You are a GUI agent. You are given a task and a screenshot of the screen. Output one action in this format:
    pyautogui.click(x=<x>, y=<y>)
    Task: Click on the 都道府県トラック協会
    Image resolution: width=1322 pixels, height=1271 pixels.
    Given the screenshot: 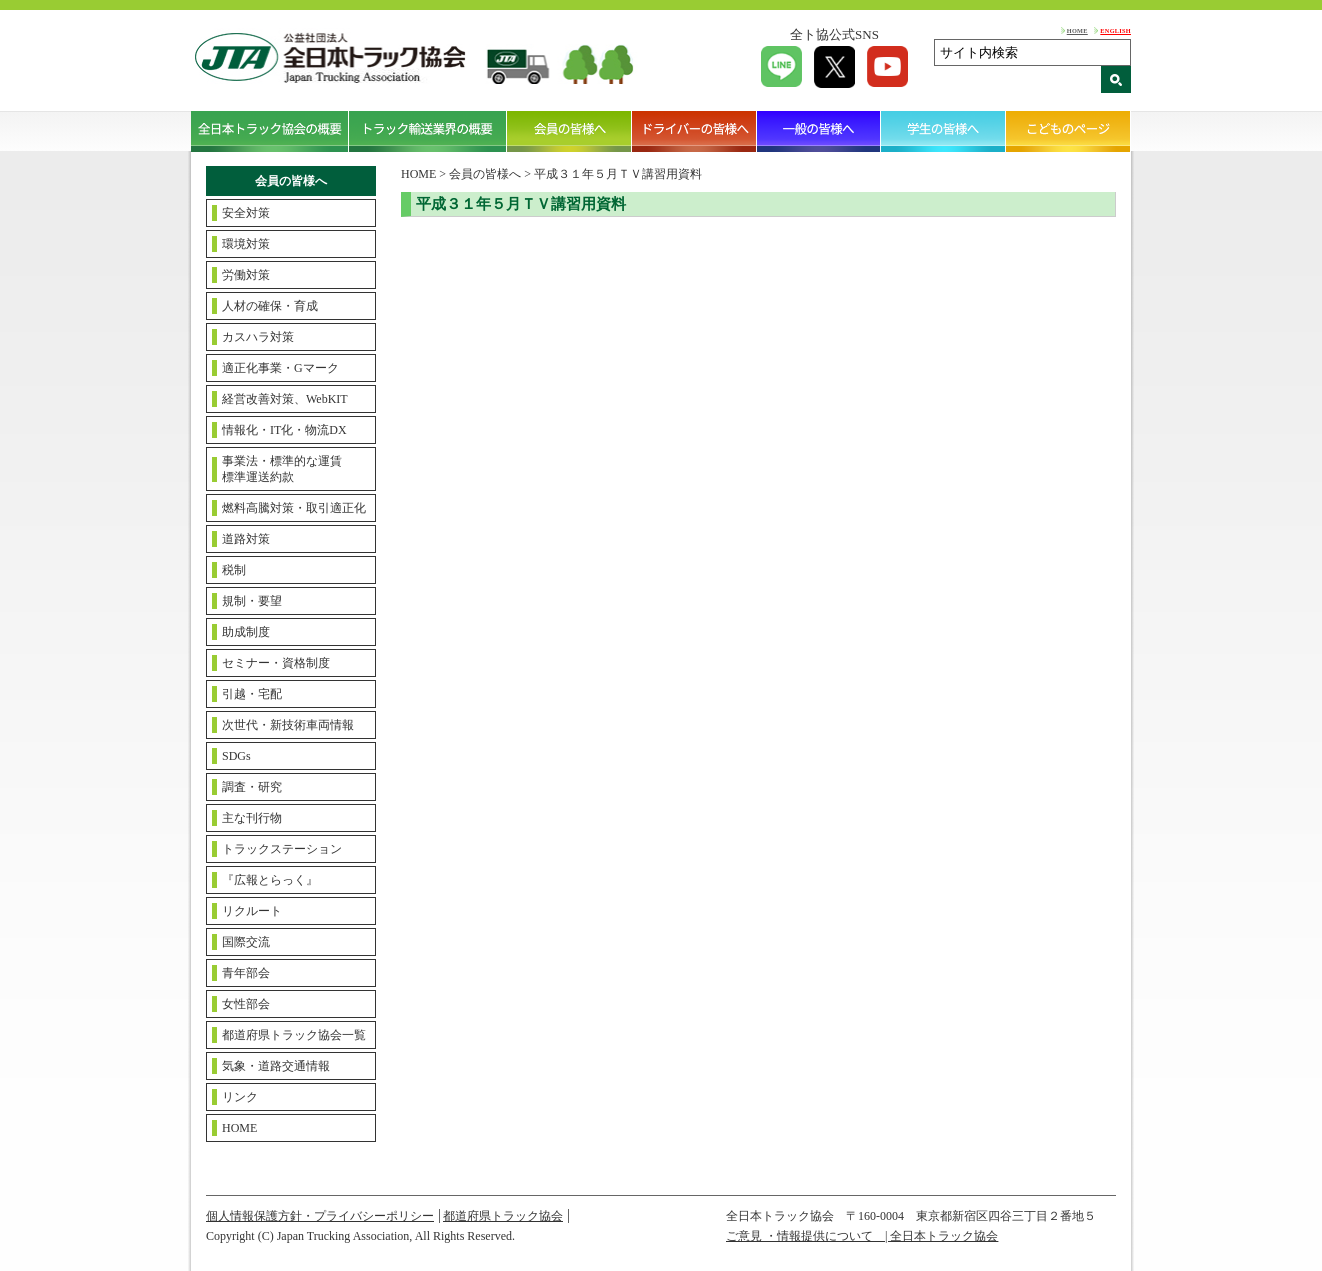 What is the action you would take?
    pyautogui.click(x=503, y=1216)
    